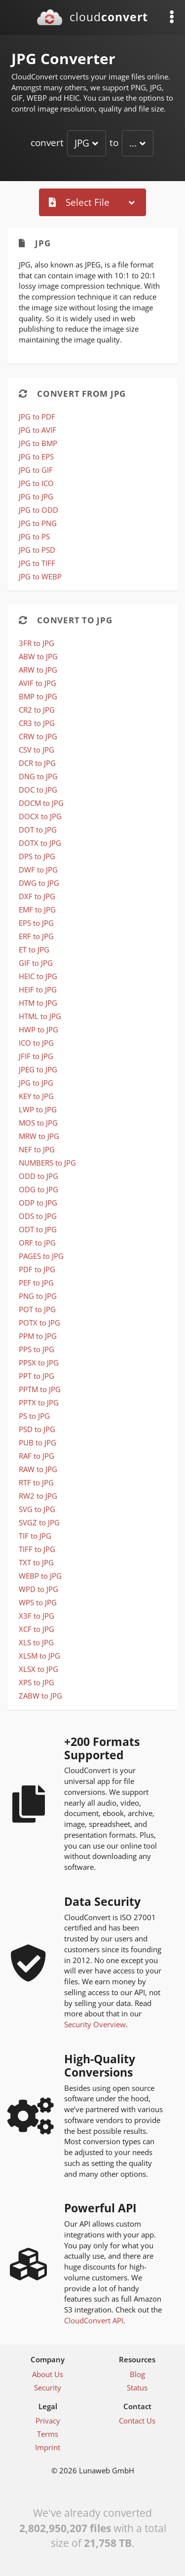 The height and width of the screenshot is (2576, 185). I want to click on DOT to JPG, so click(38, 829).